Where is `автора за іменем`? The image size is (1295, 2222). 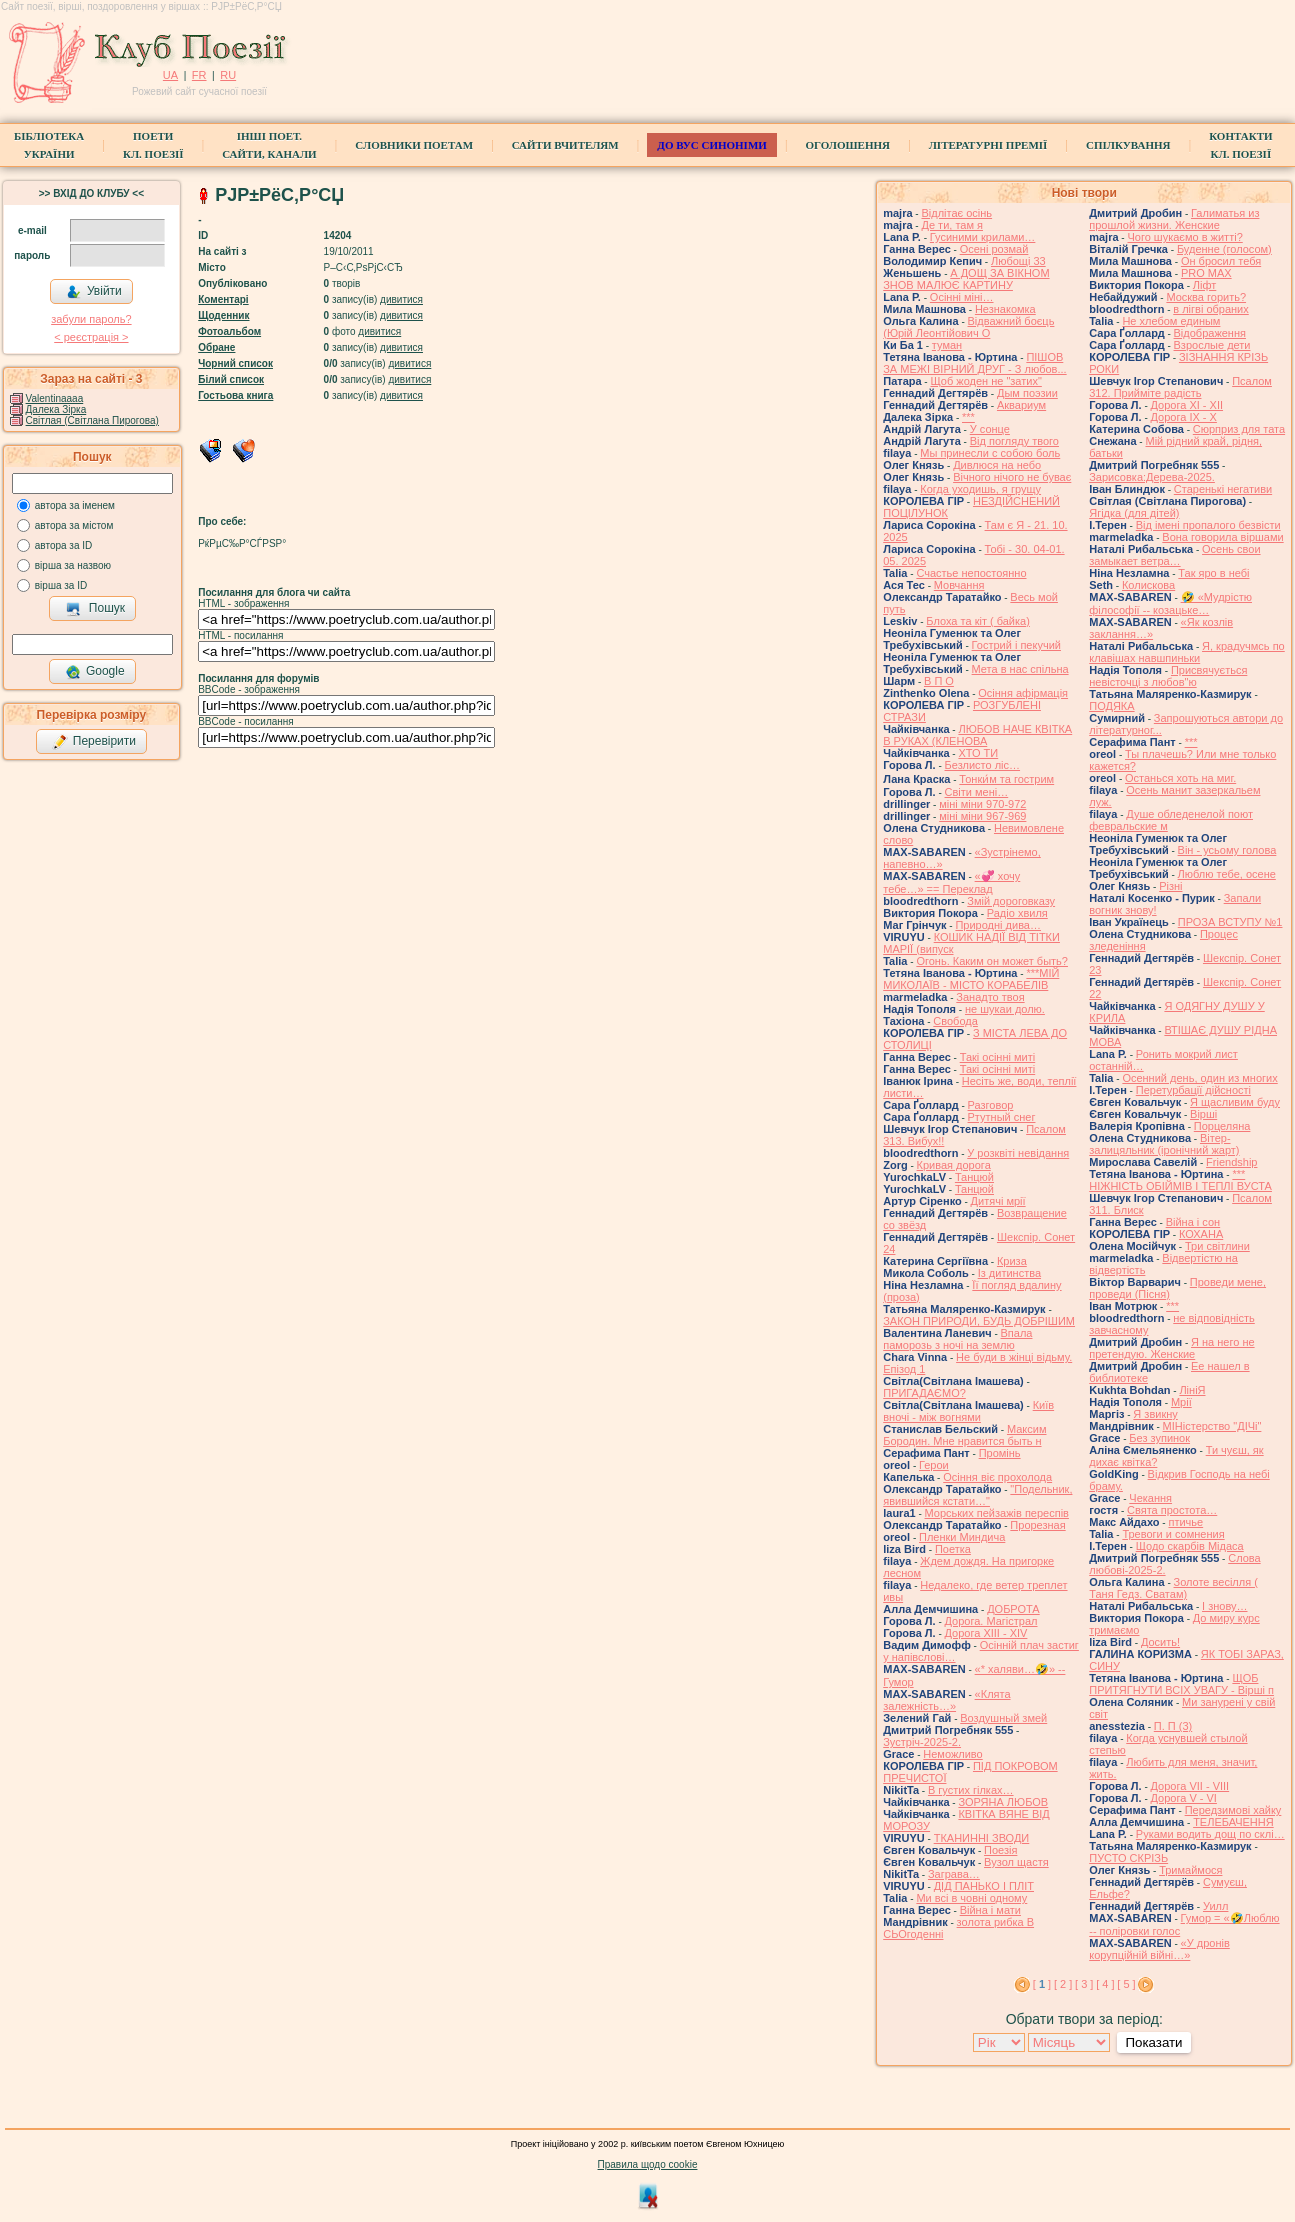 автора за іменем is located at coordinates (75, 505).